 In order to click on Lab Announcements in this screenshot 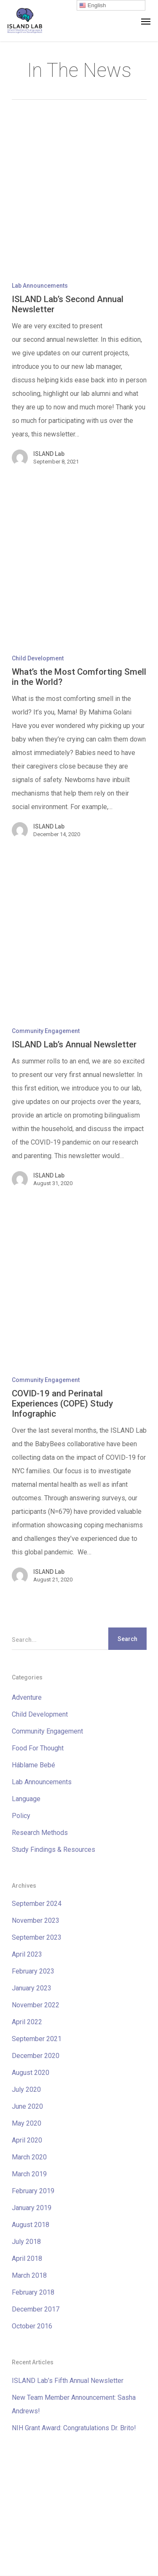, I will do `click(40, 285)`.